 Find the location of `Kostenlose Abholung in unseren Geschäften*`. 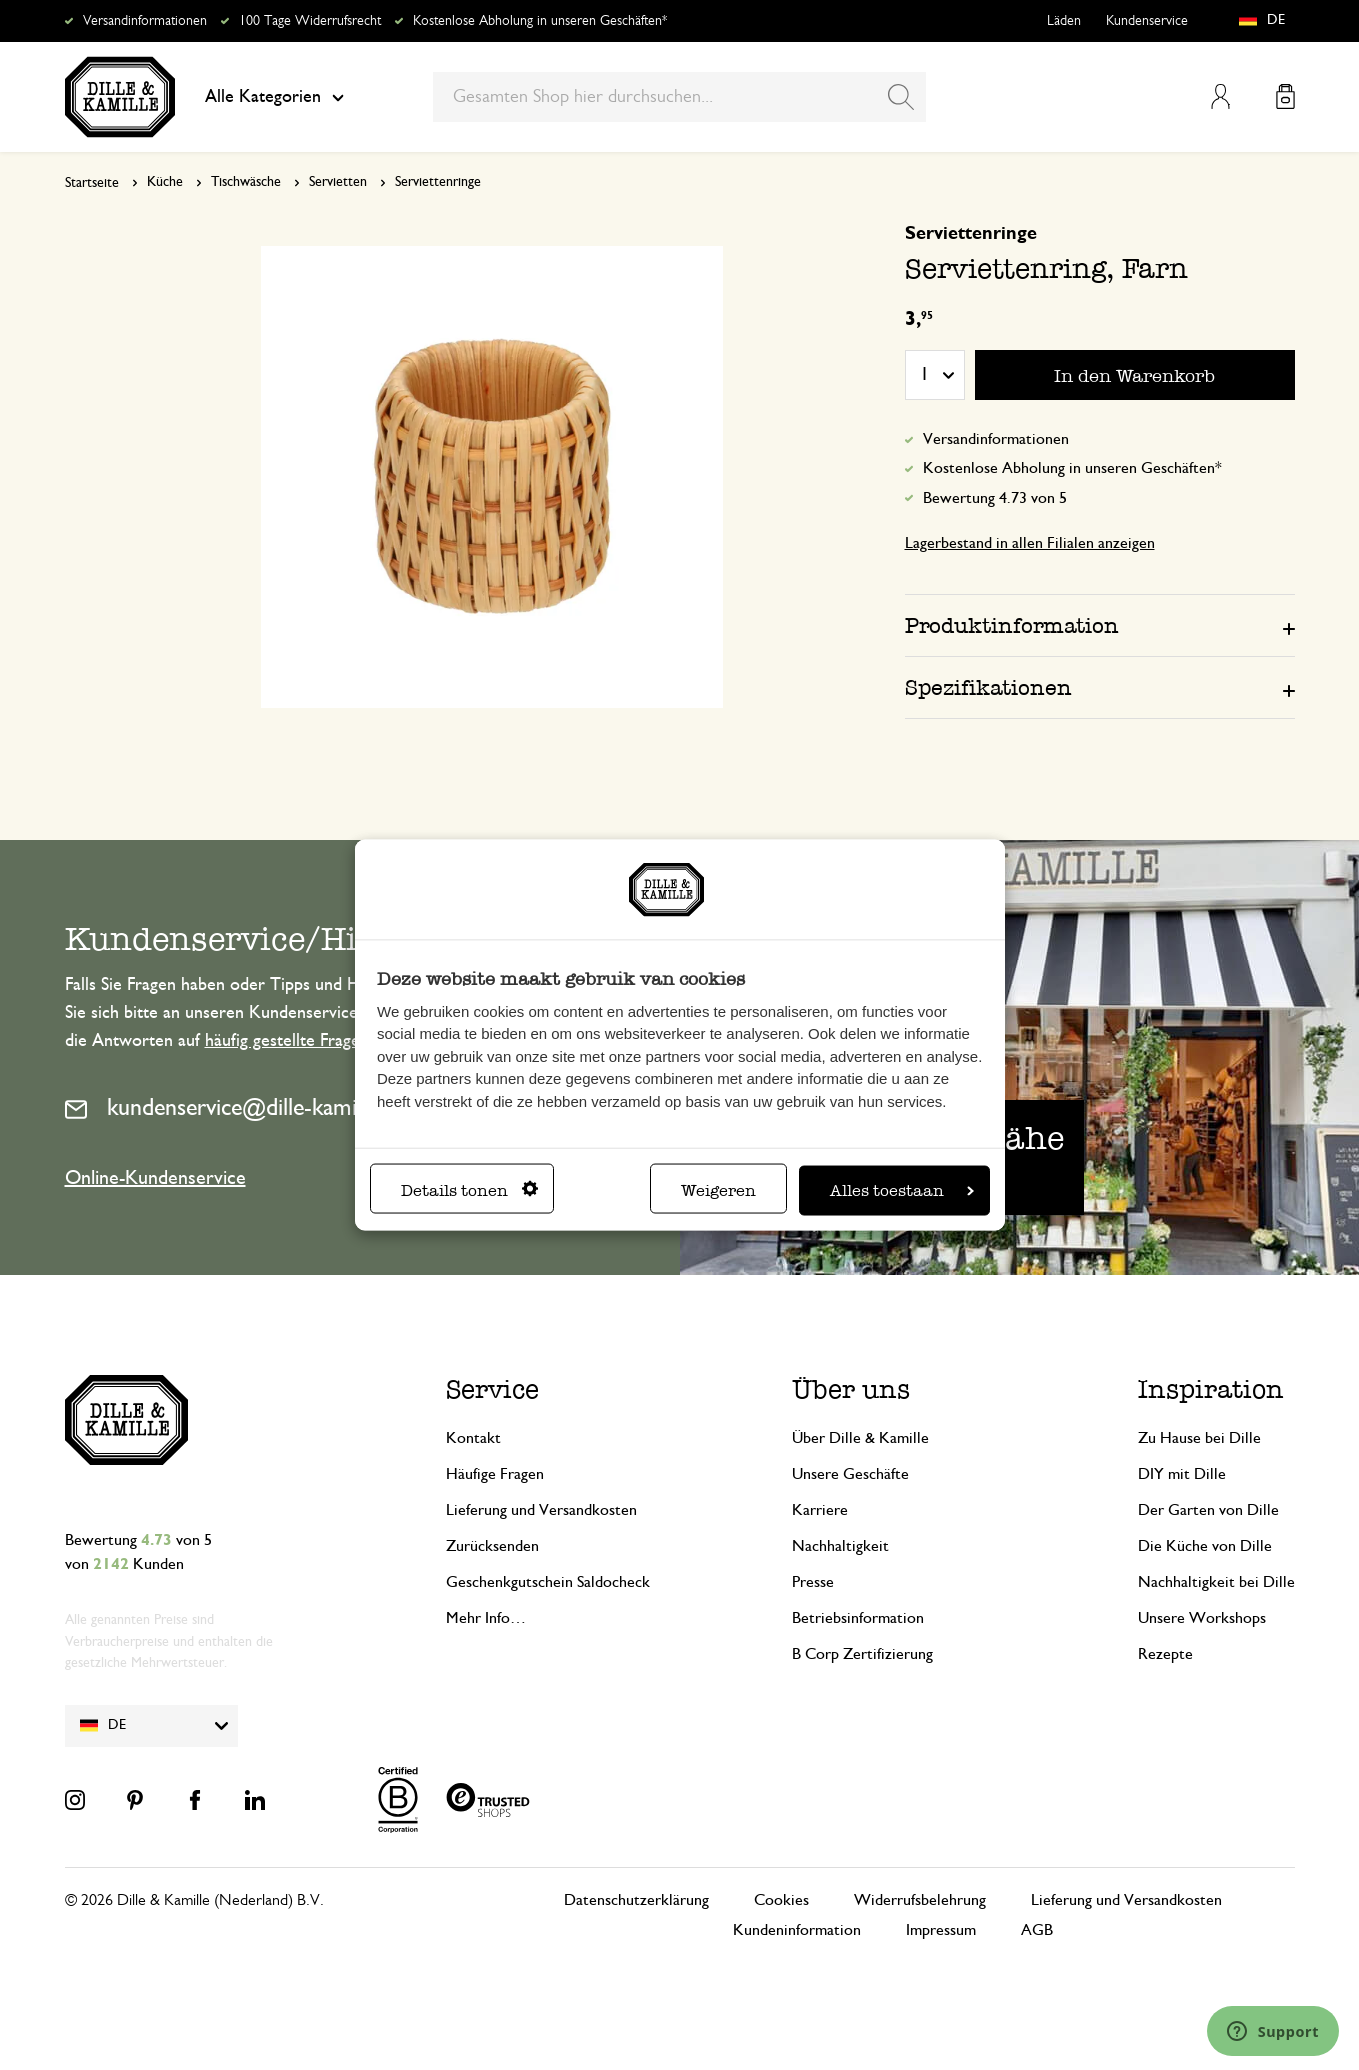

Kostenlose Abholung in unseren Geschäften* is located at coordinates (540, 21).